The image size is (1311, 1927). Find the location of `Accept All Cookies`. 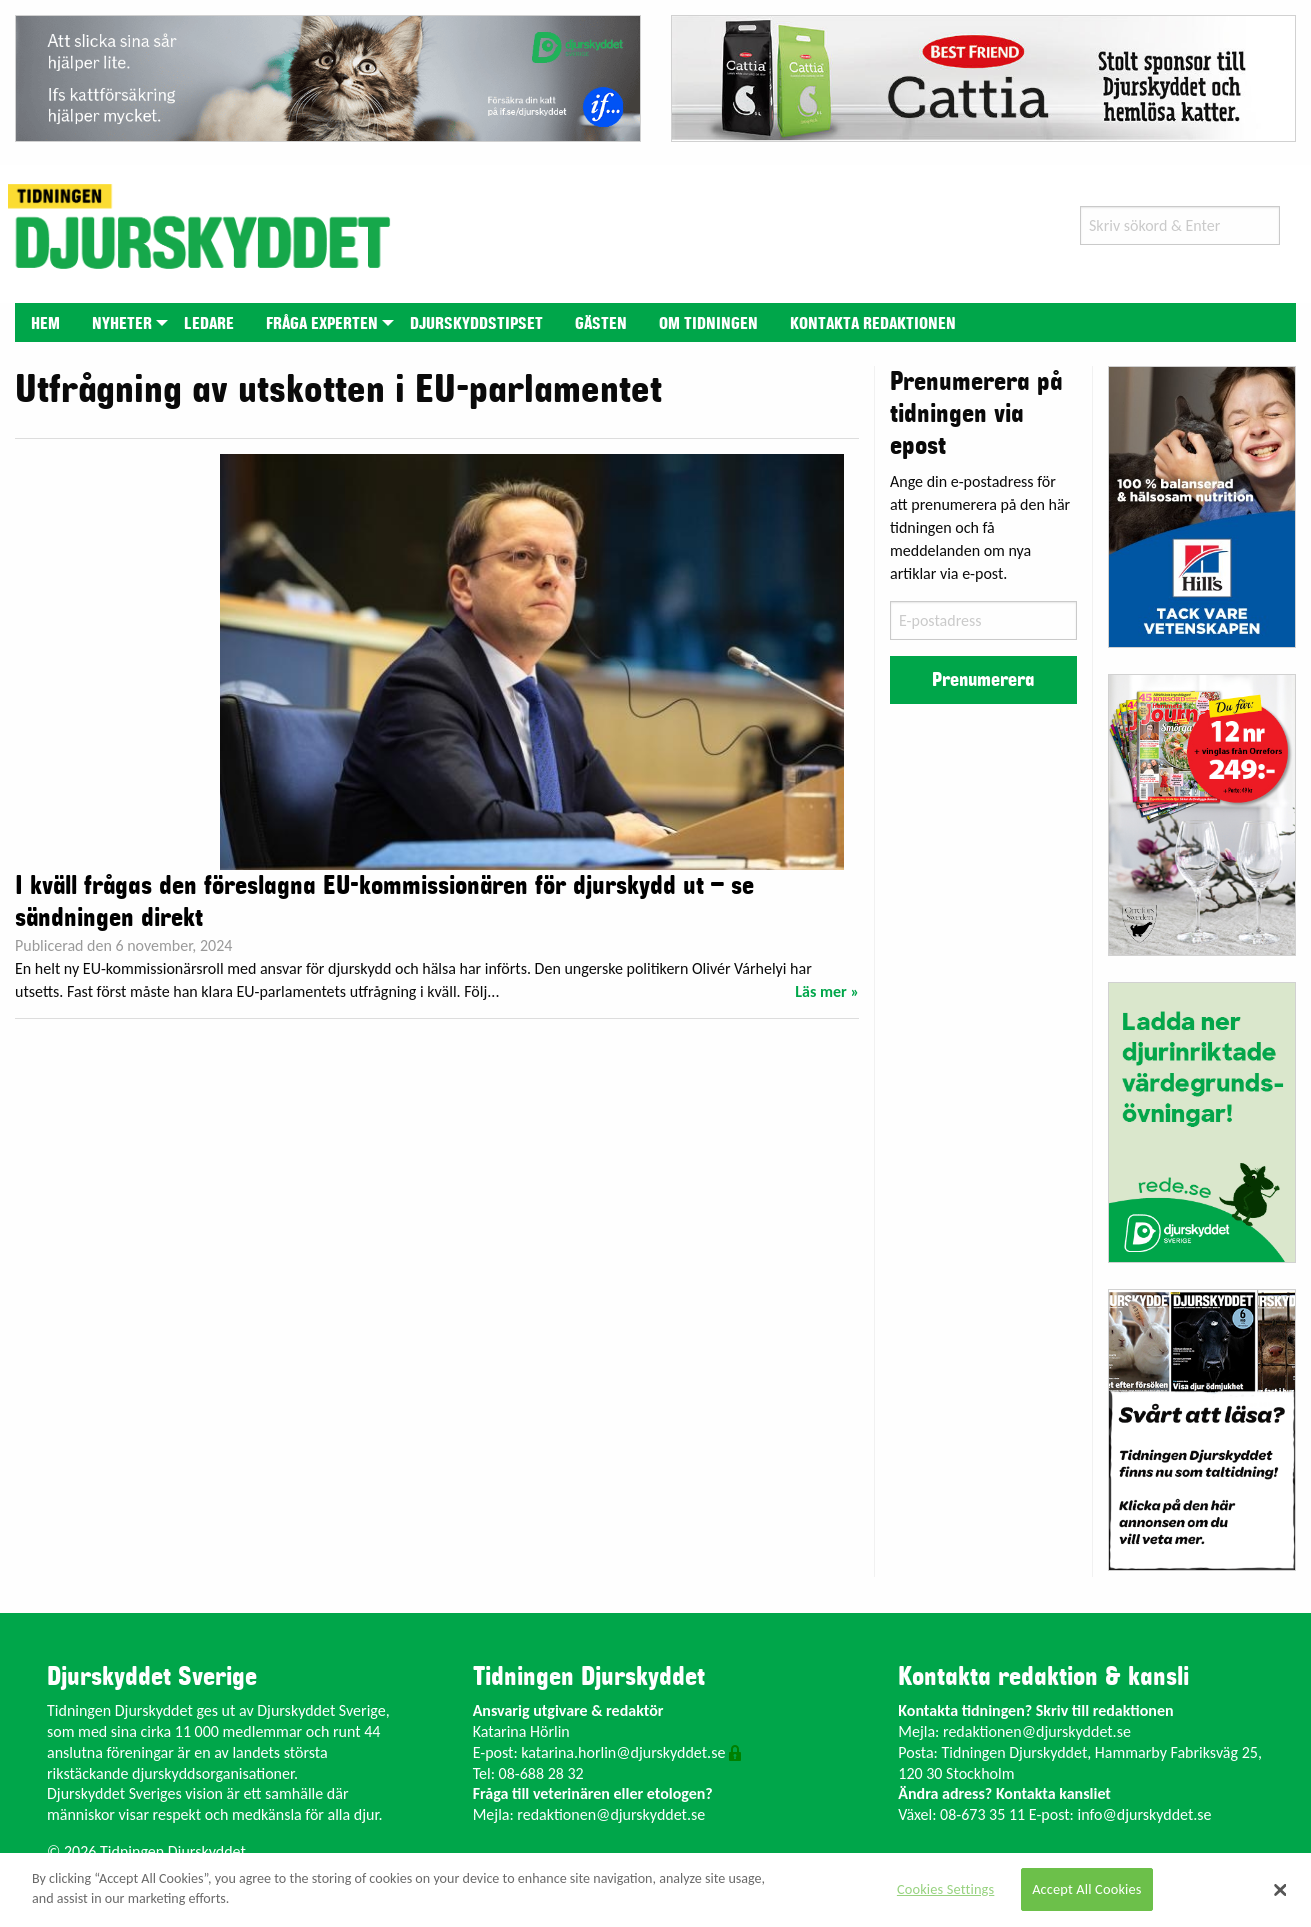

Accept All Cookies is located at coordinates (1087, 1889).